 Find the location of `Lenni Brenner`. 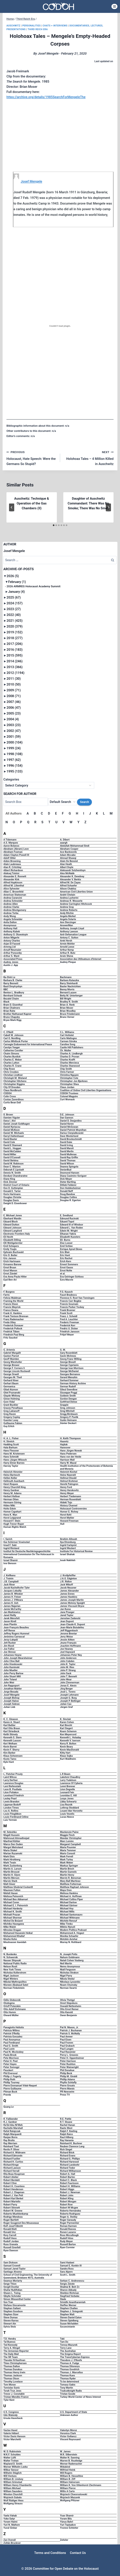

Lenni Brenner is located at coordinates (67, 1786).